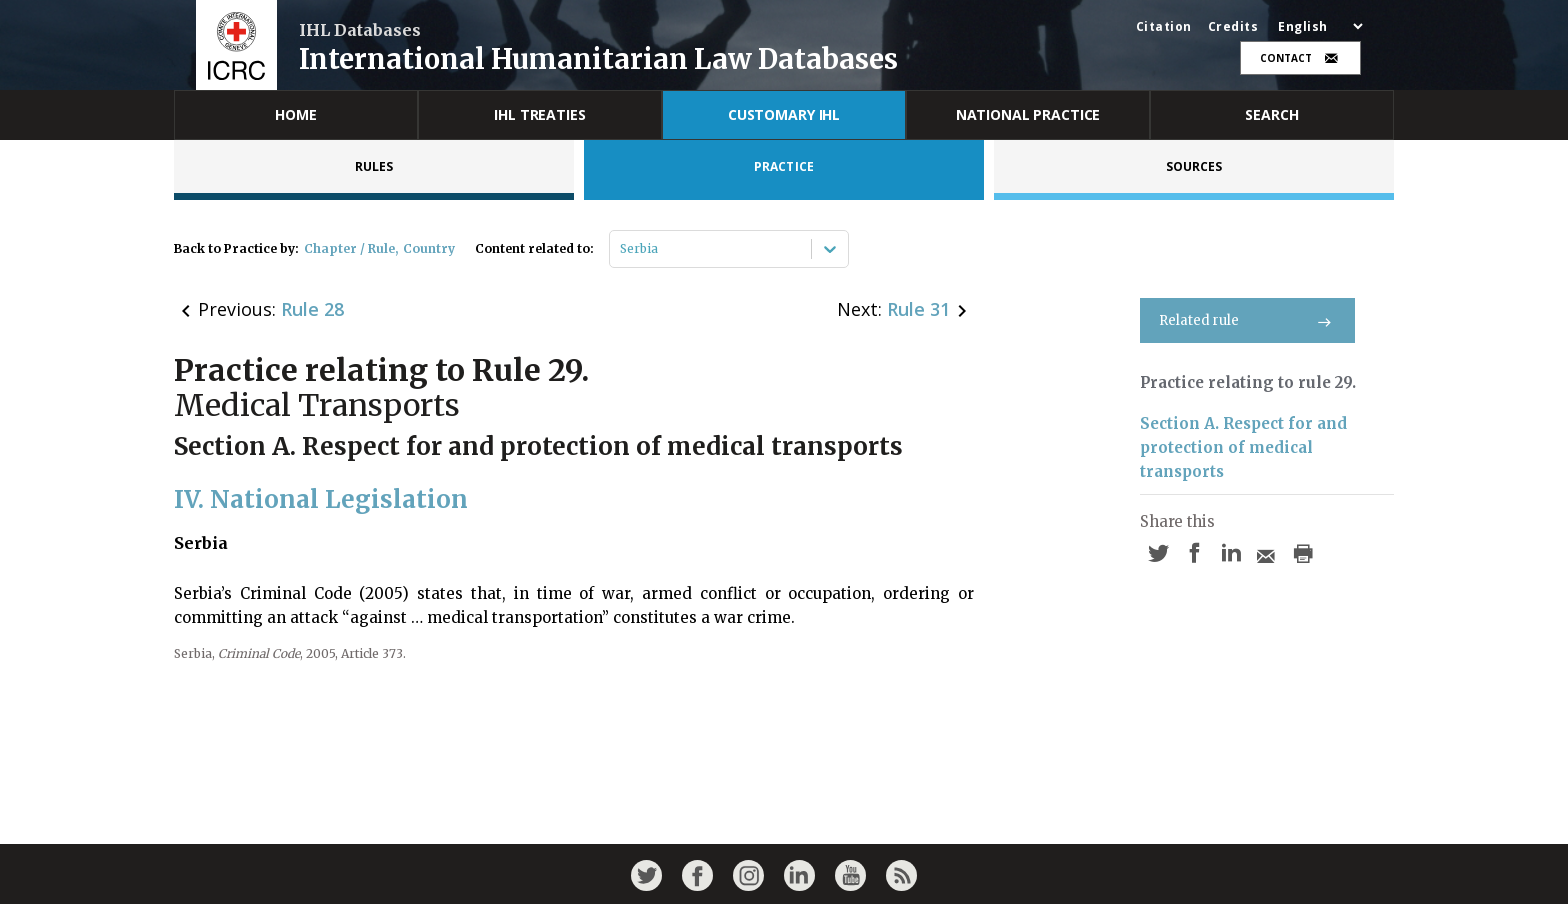 The height and width of the screenshot is (904, 1568). What do you see at coordinates (1233, 27) in the screenshot?
I see `Credits` at bounding box center [1233, 27].